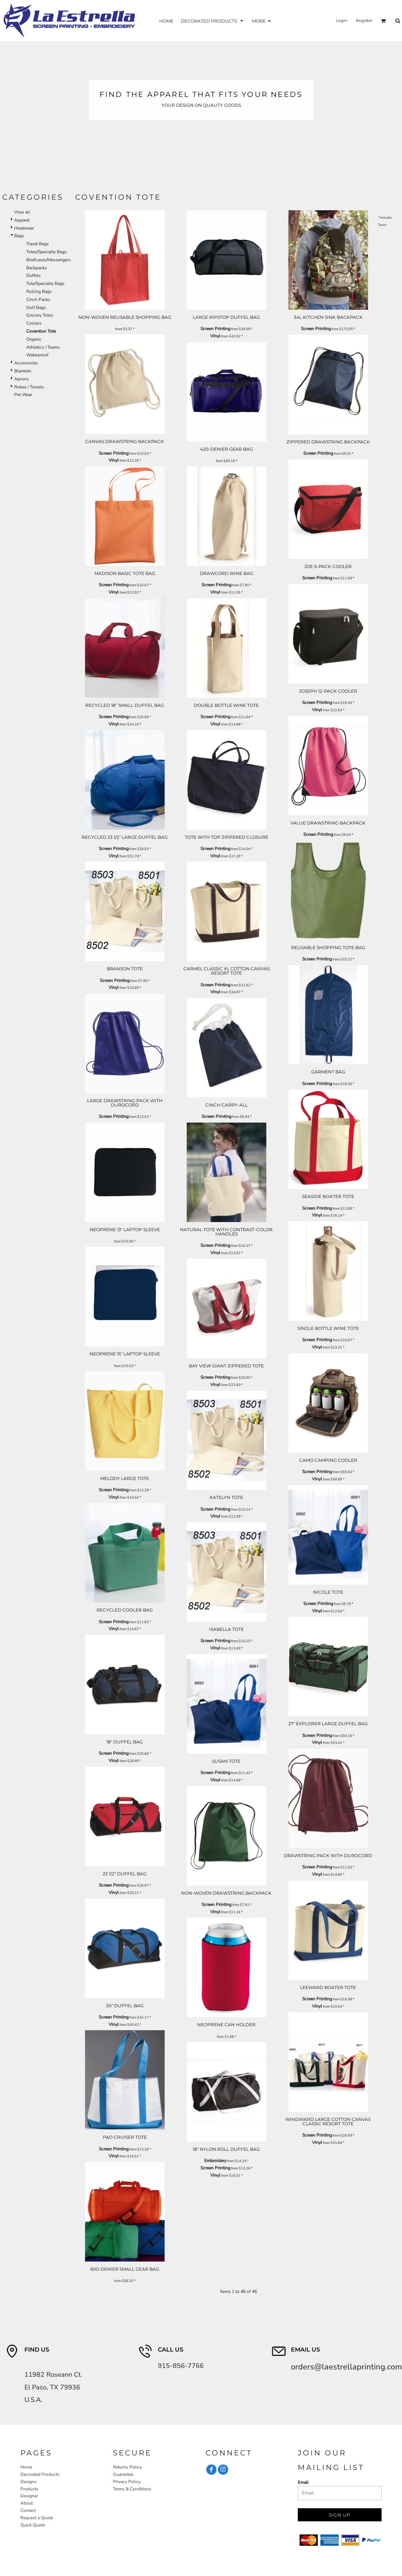  I want to click on Headwear, so click(24, 228).